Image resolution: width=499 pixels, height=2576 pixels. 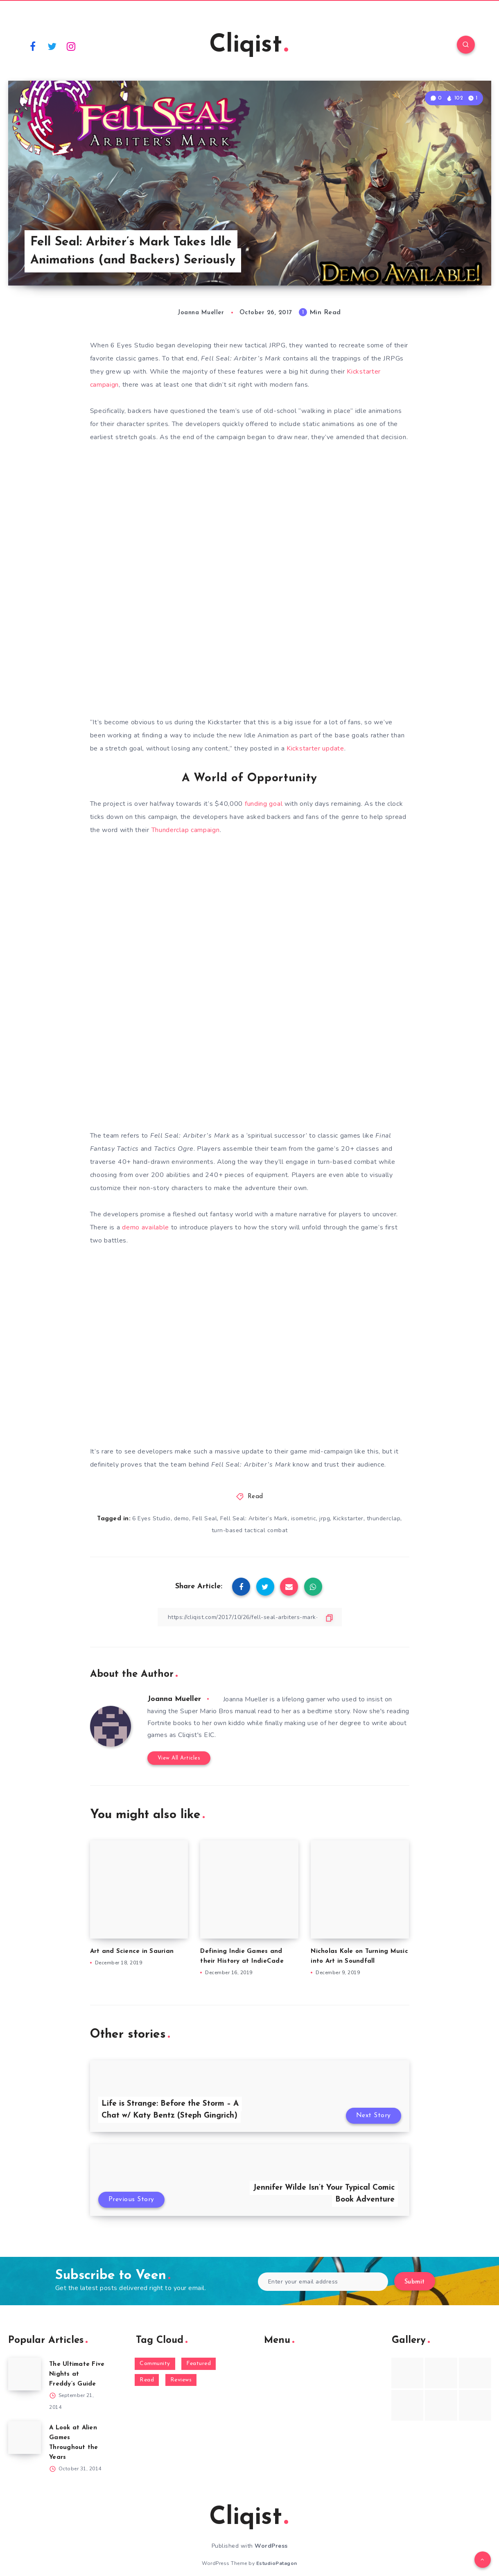 I want to click on Fell Seal: Arbiter’s Mark, so click(x=254, y=1518).